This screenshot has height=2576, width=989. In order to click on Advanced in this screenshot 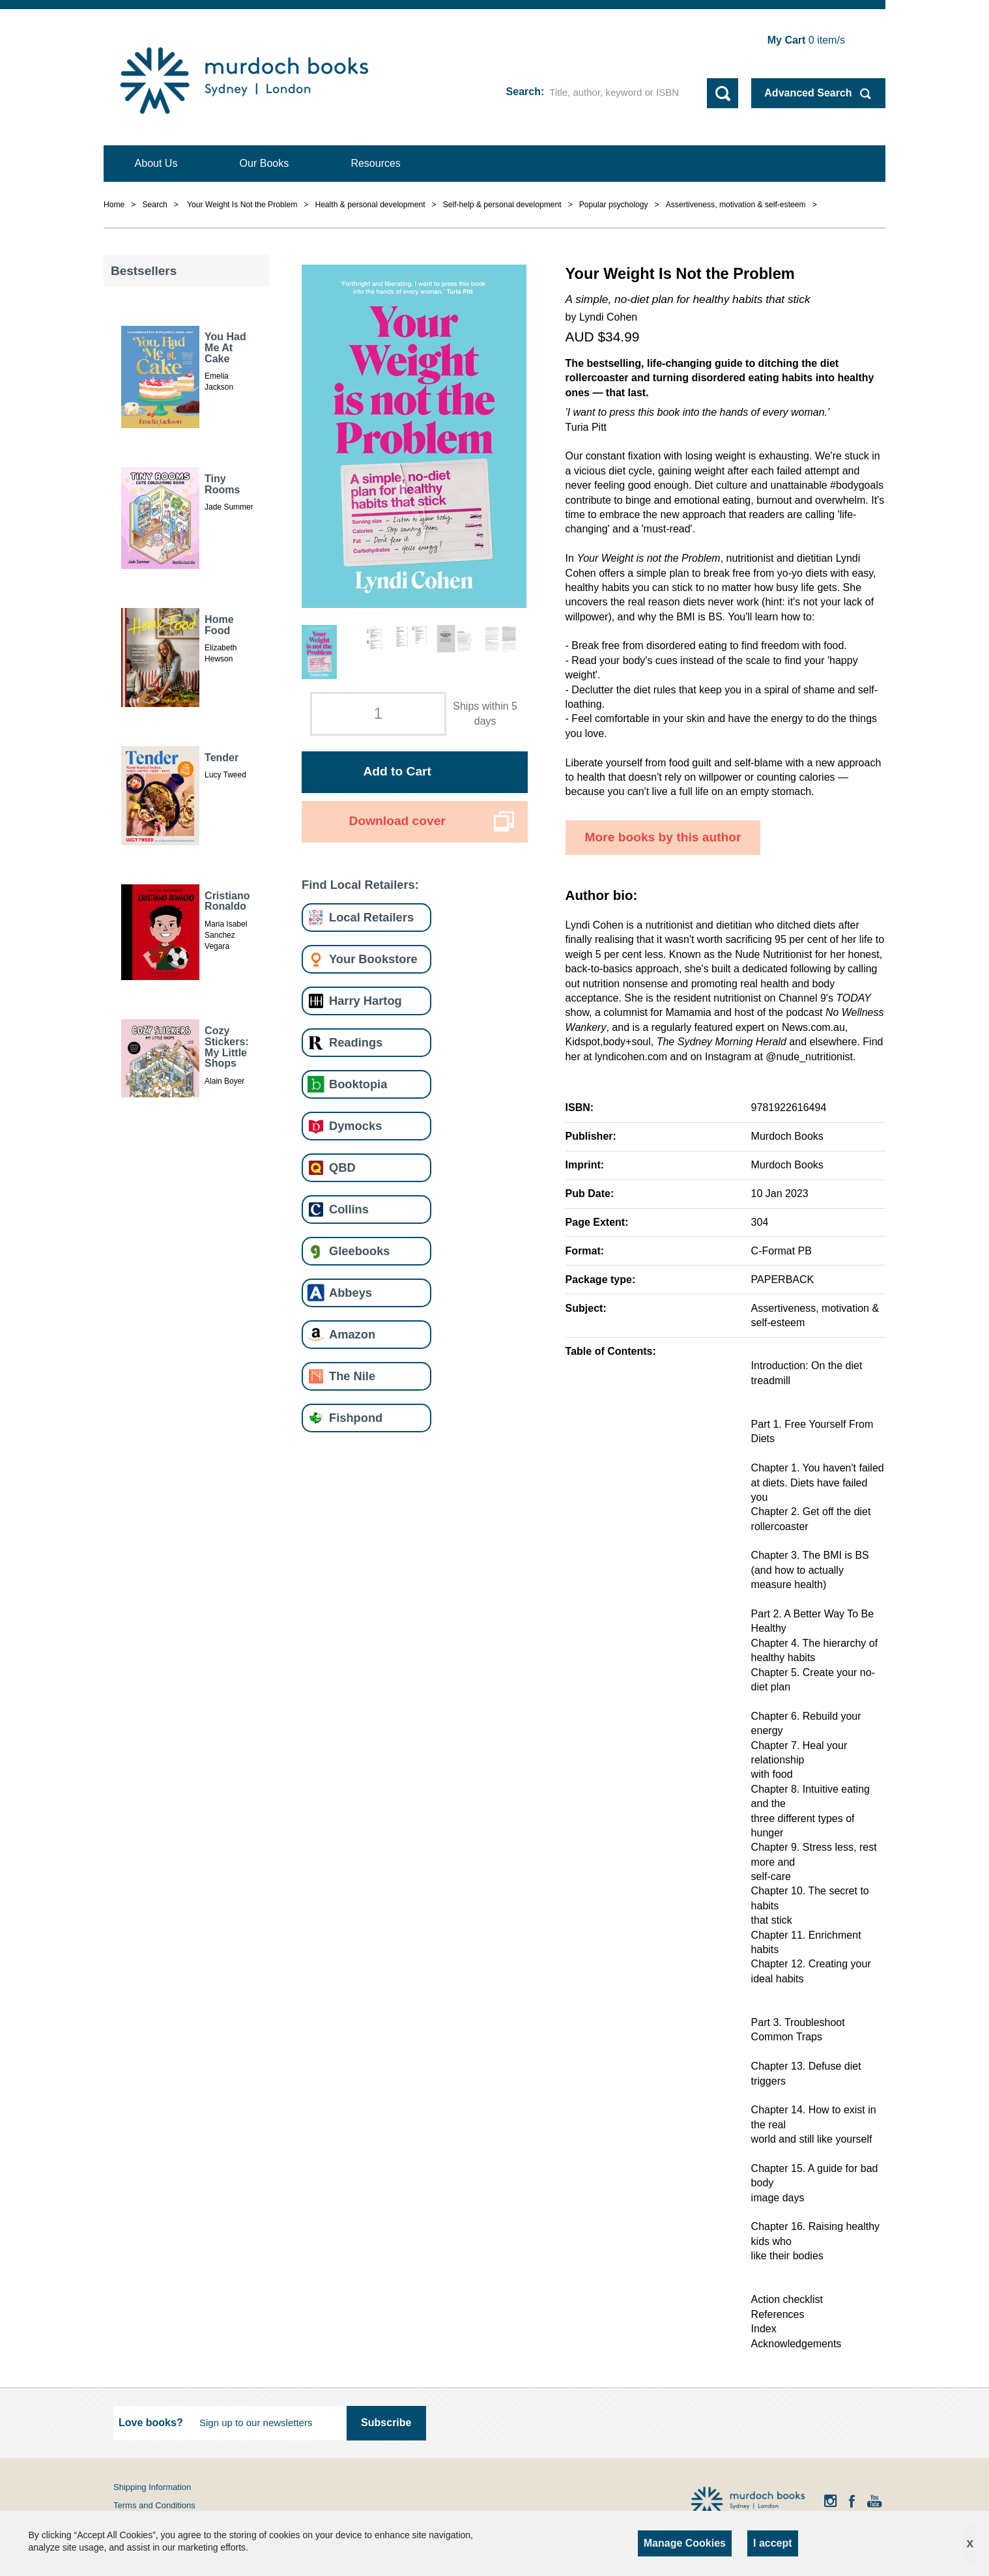, I will do `click(808, 92)`.